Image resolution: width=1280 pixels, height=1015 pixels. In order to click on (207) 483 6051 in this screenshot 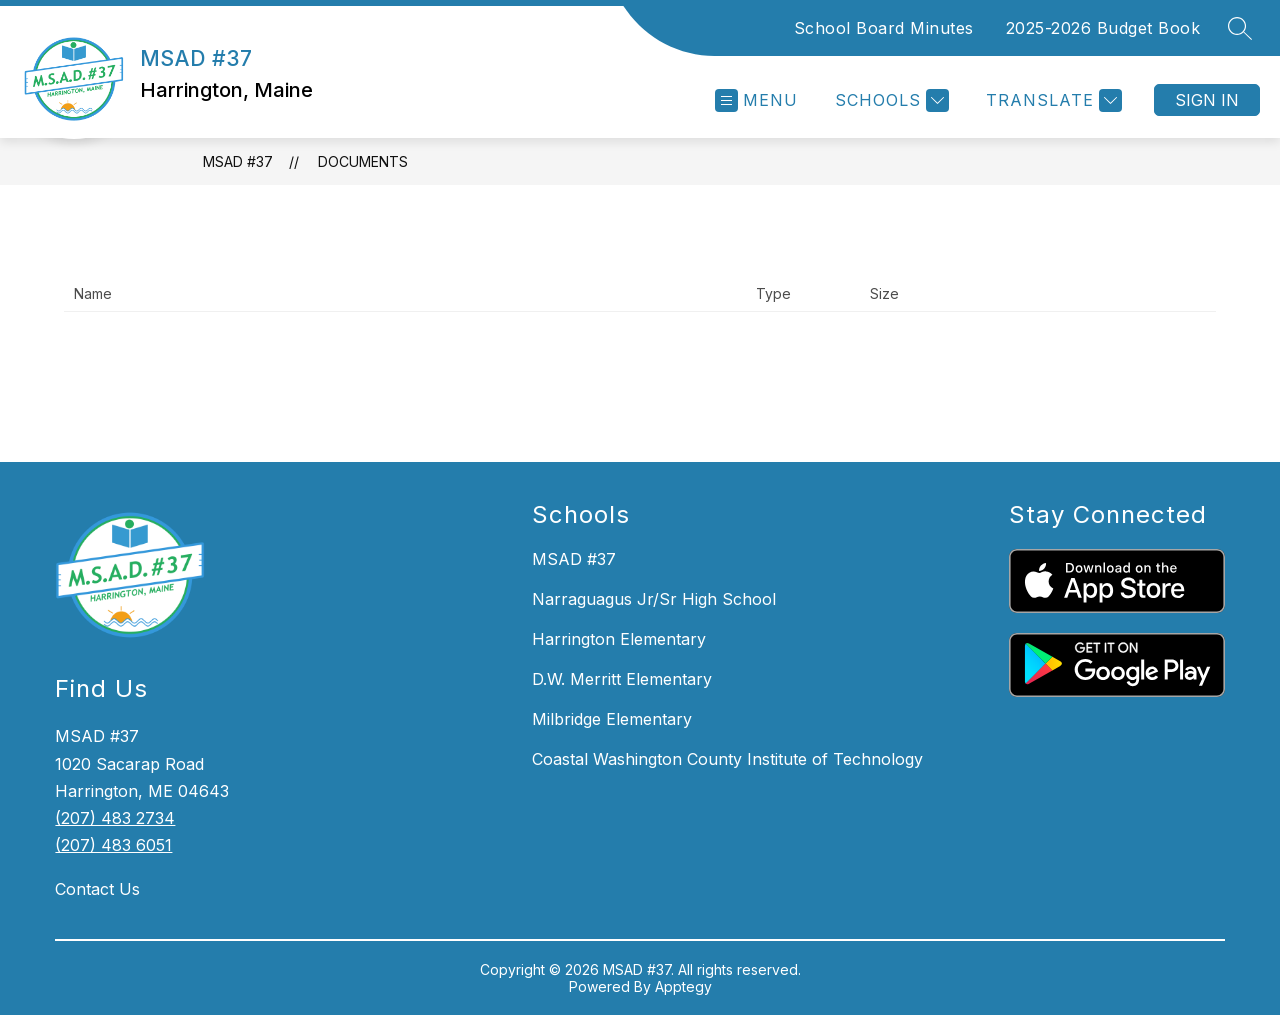, I will do `click(113, 845)`.